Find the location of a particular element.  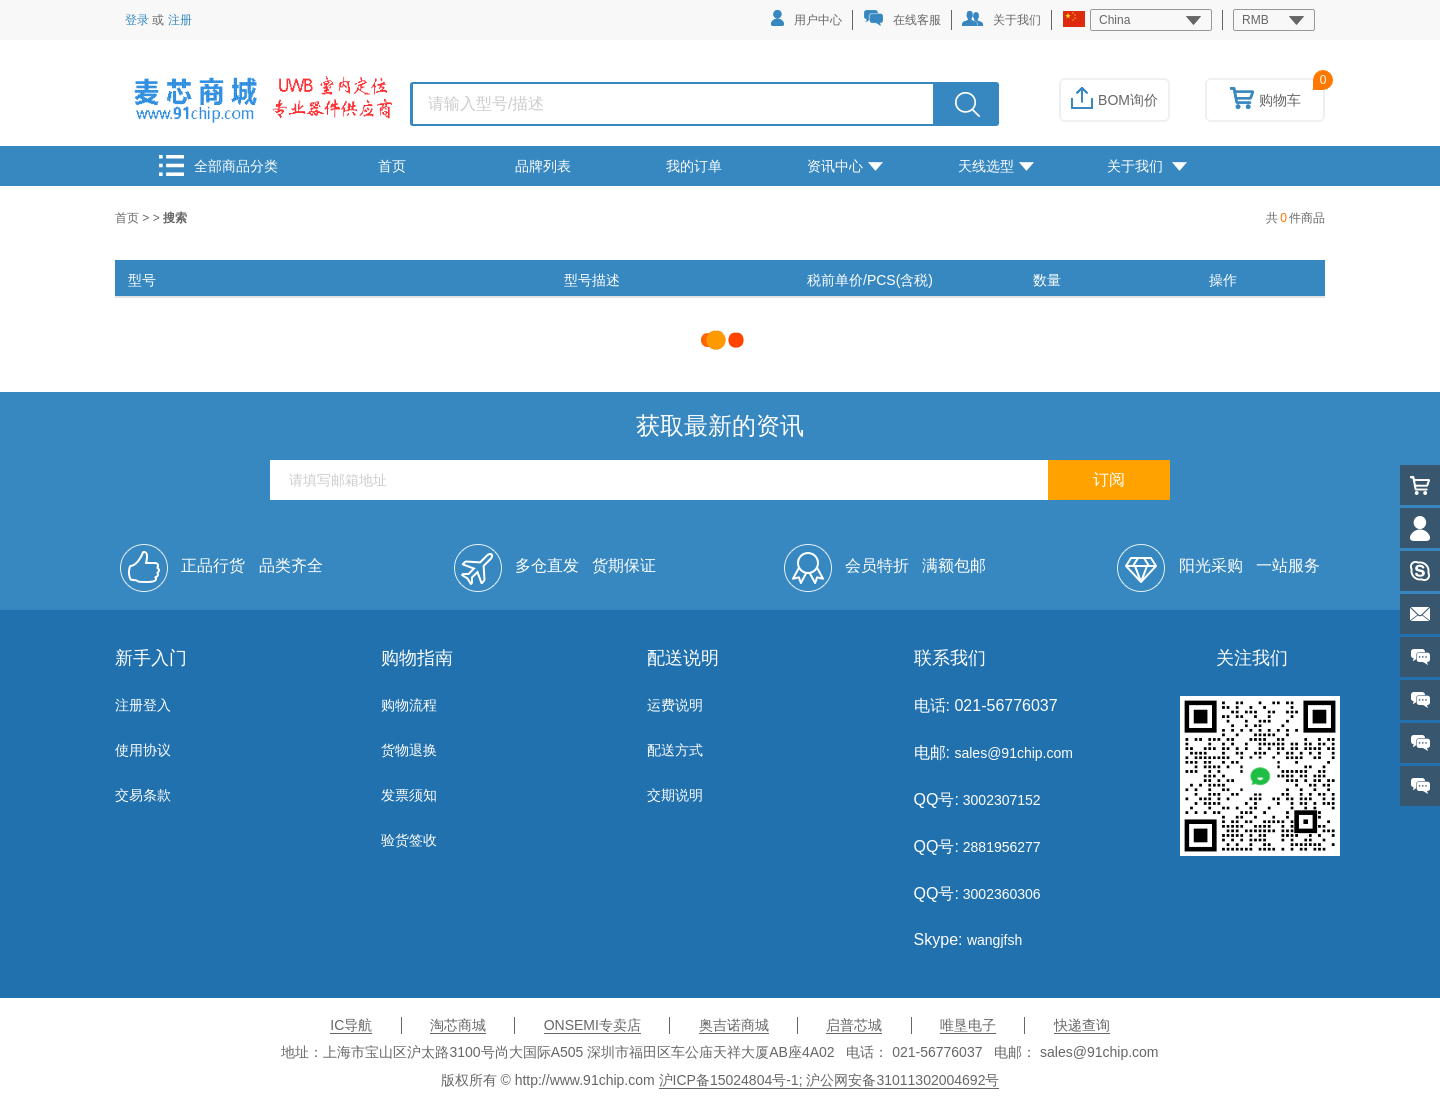

用户中心 is located at coordinates (806, 18).